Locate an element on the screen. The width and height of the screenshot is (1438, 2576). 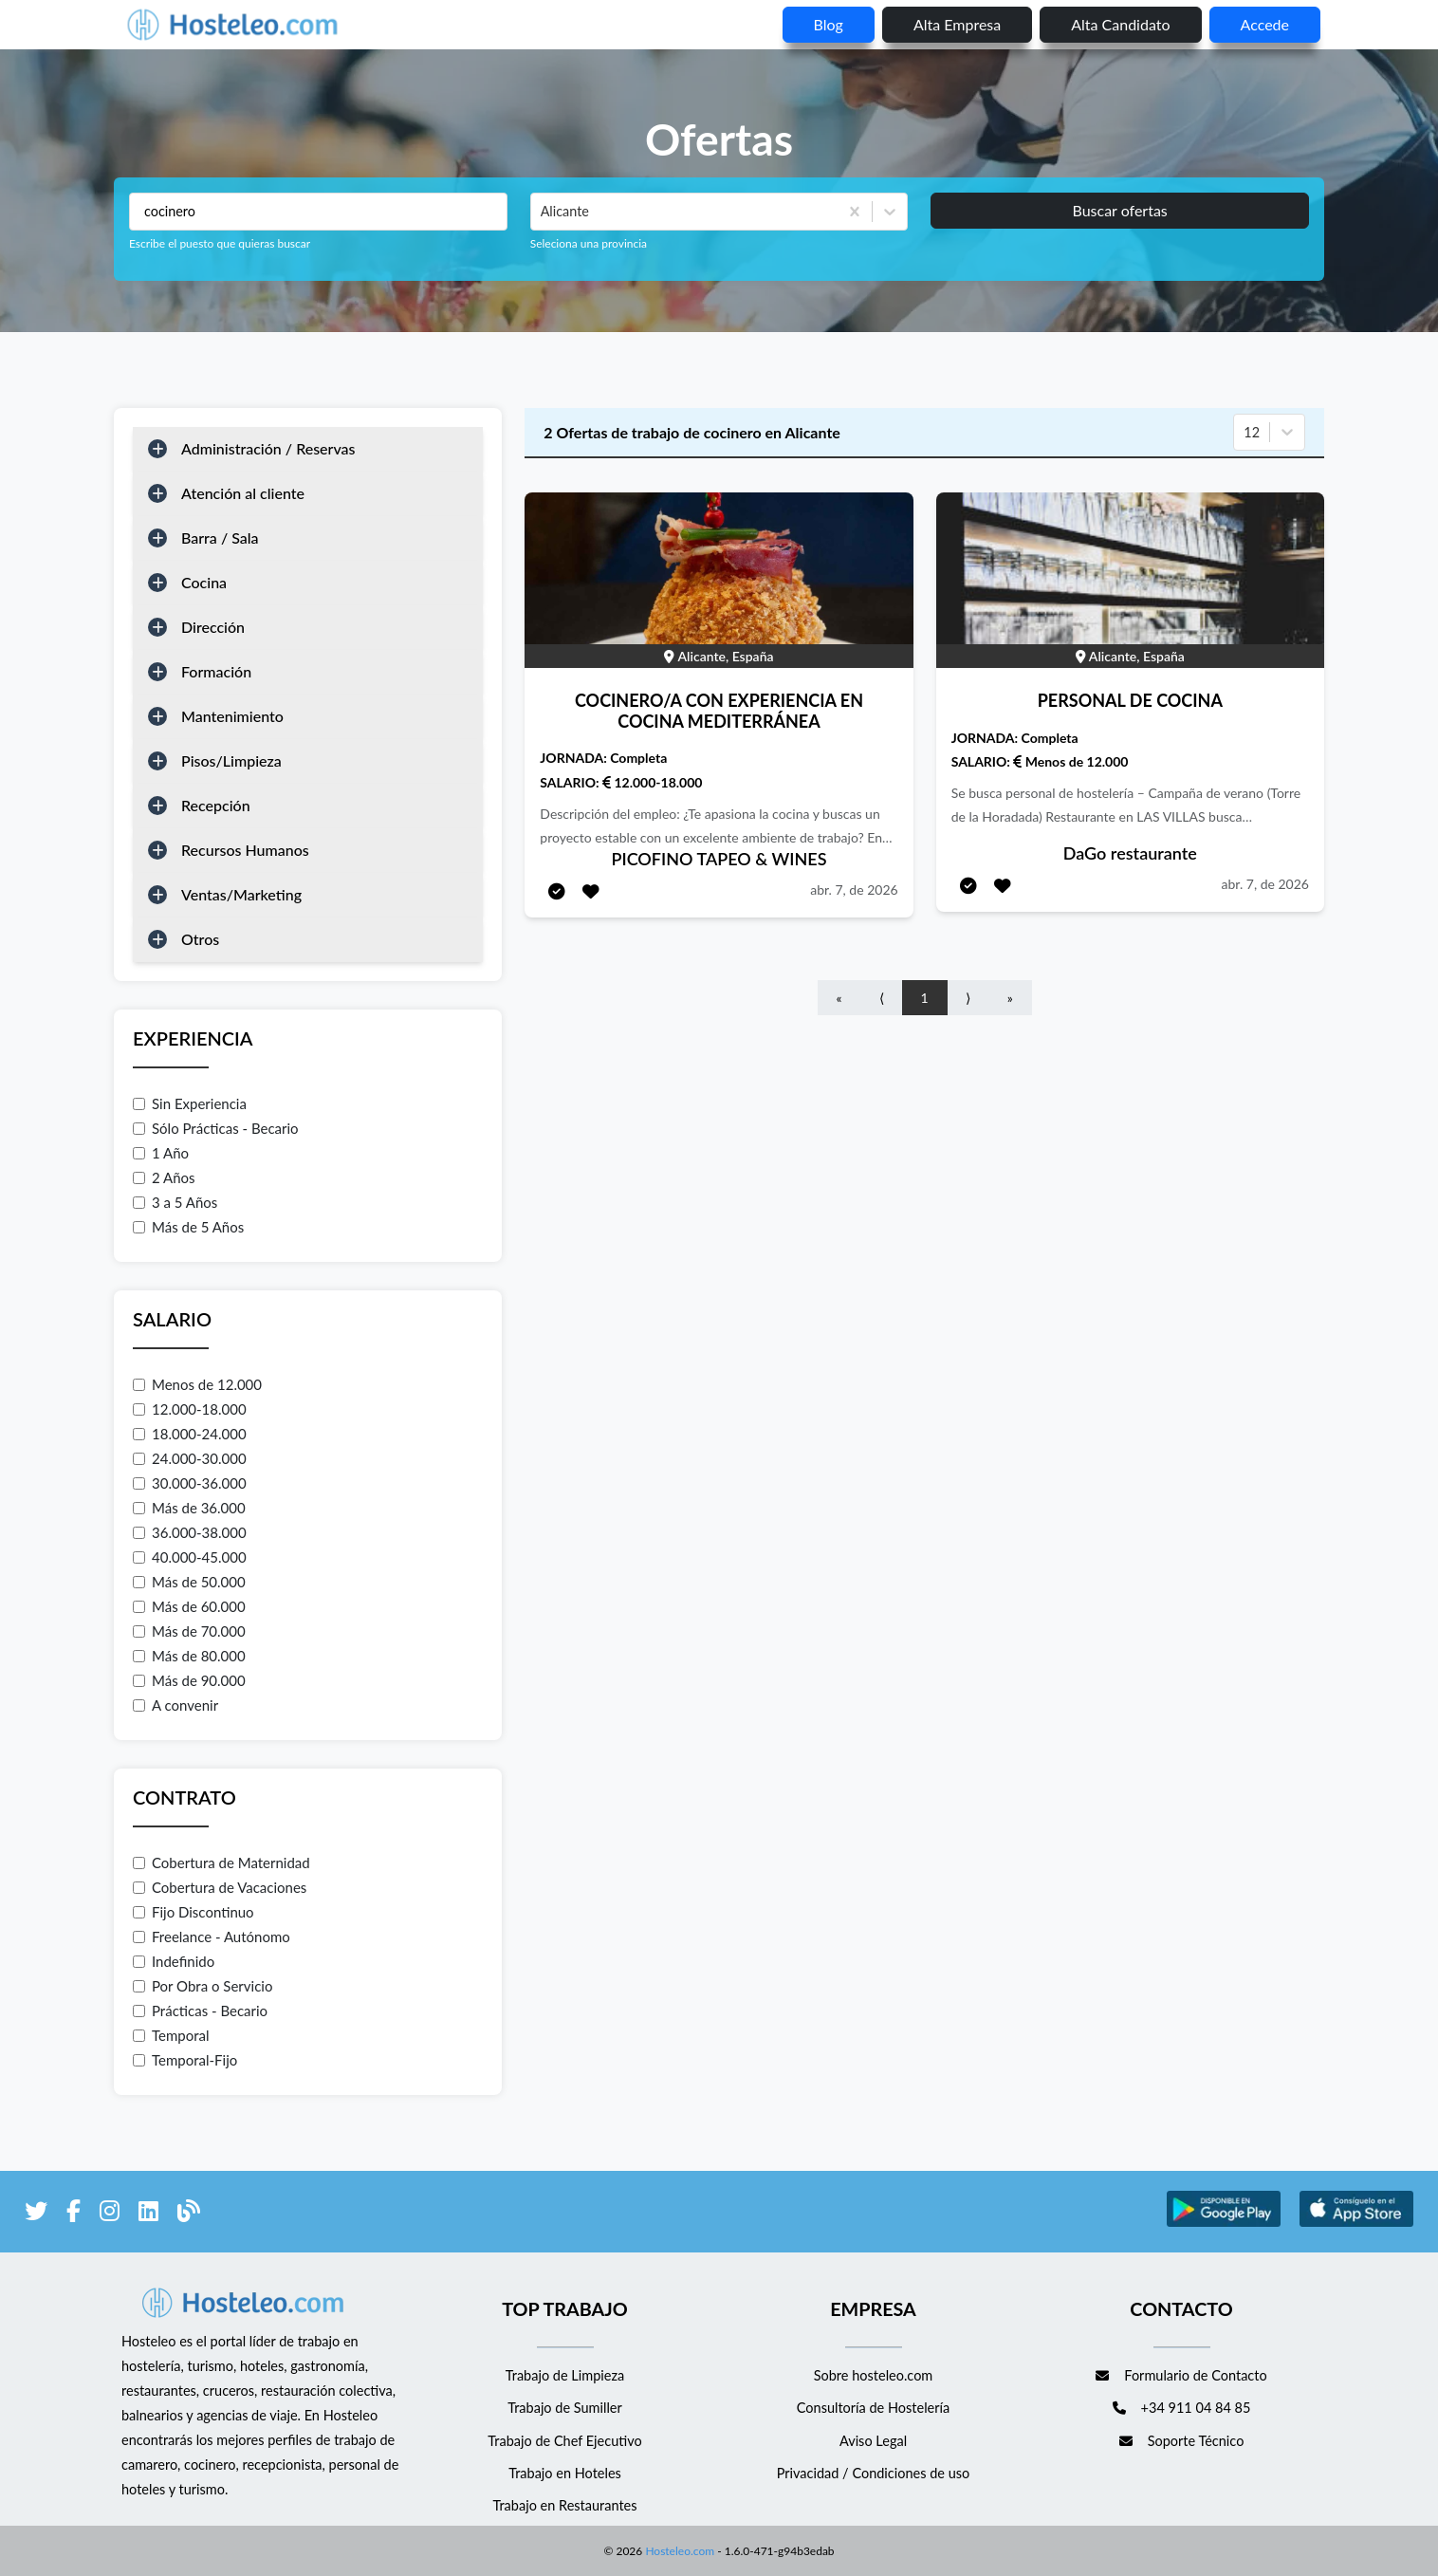
Trabajo de Sumiller is located at coordinates (564, 2408).